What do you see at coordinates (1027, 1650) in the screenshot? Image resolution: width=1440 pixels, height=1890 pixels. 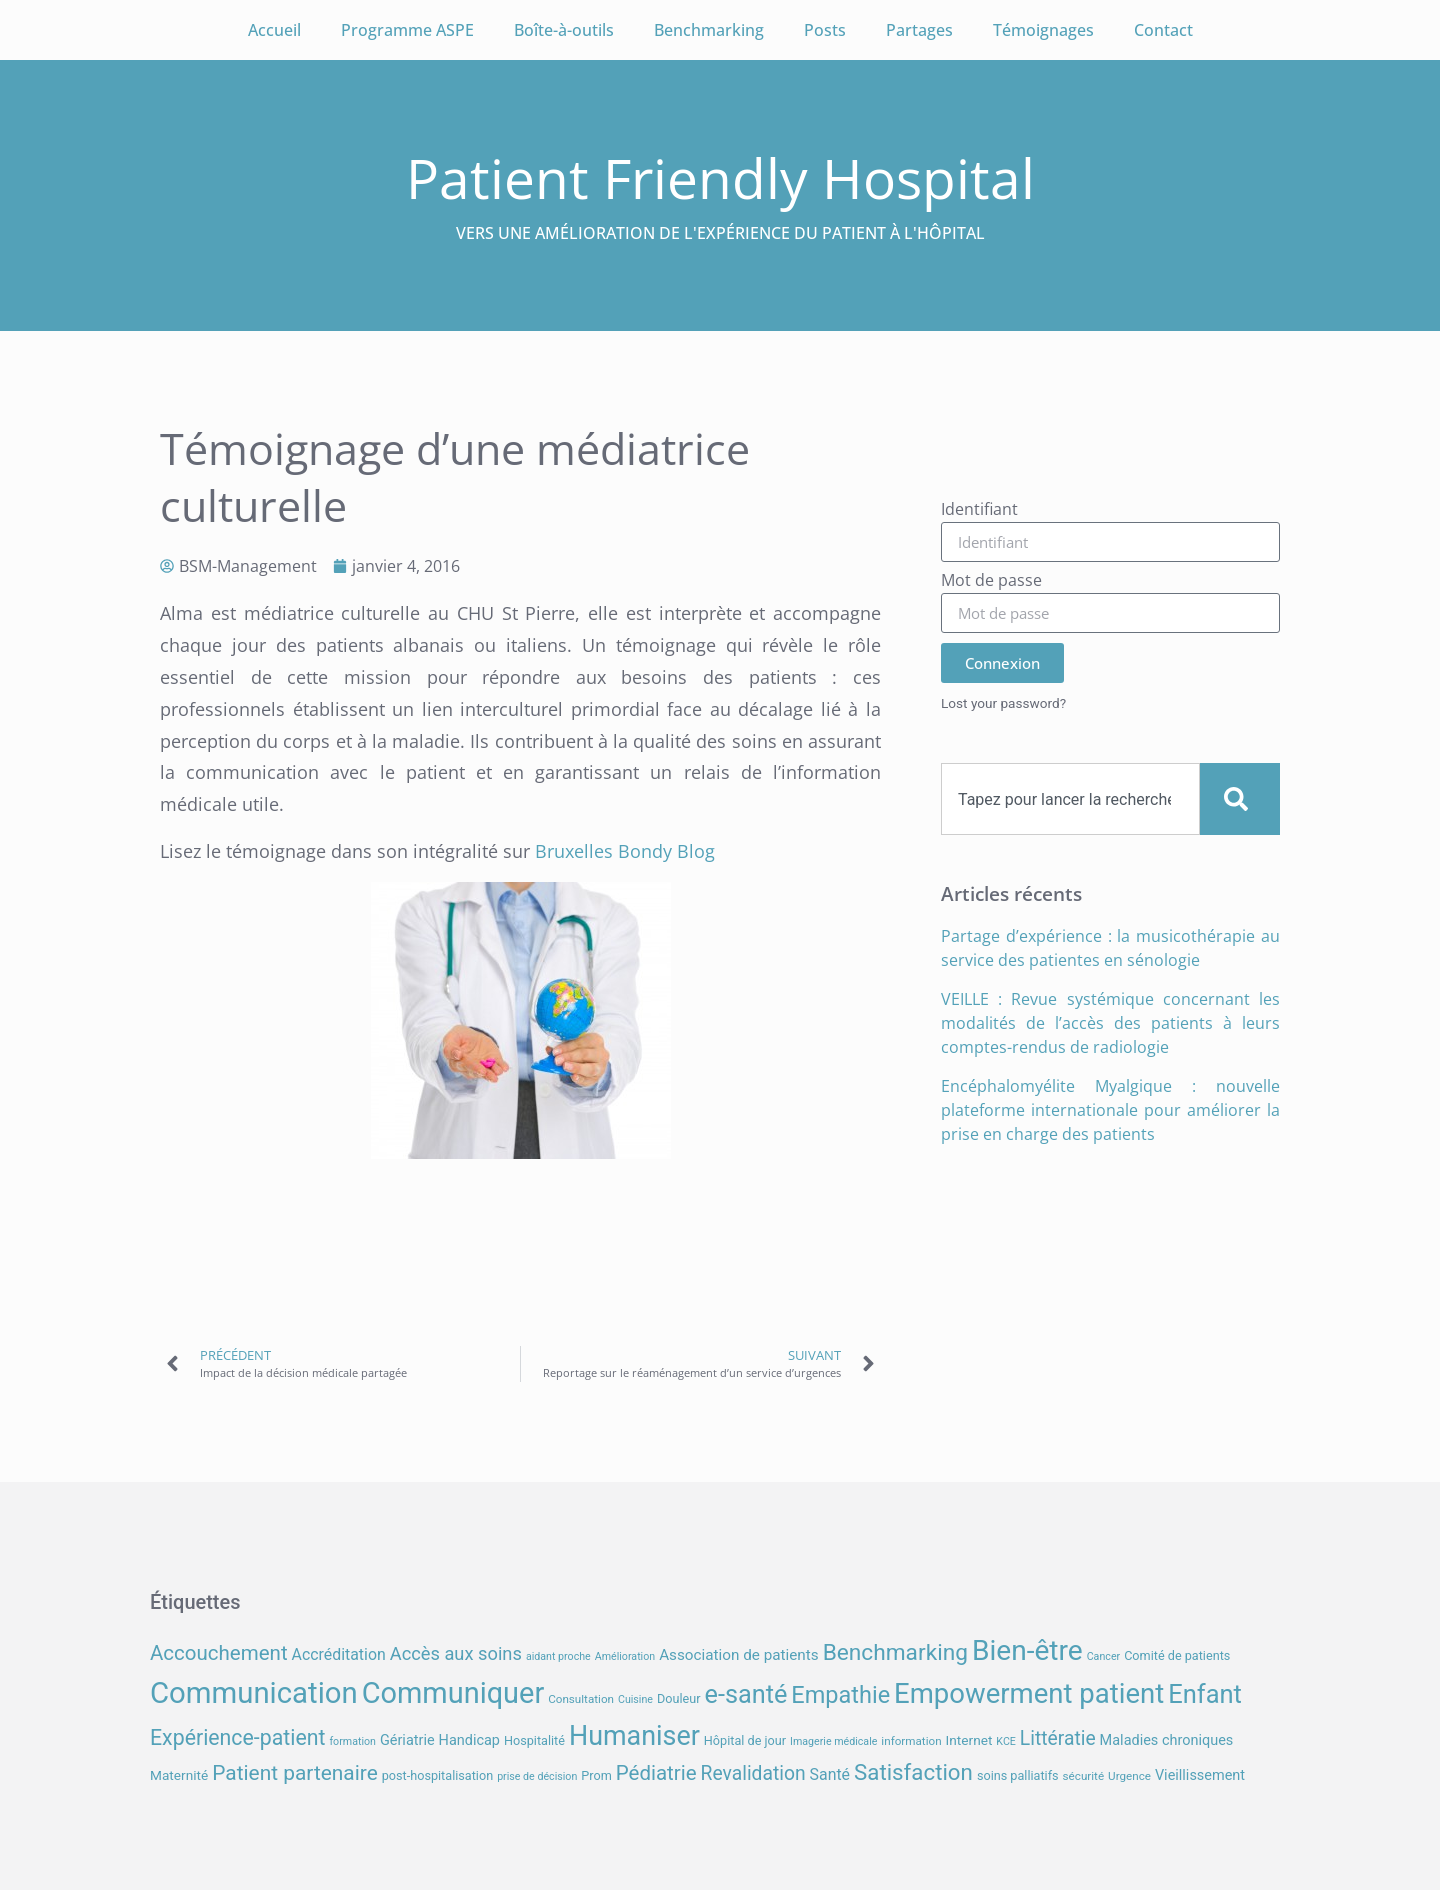 I see `Bien-être [Bien-être (52 éléments)]` at bounding box center [1027, 1650].